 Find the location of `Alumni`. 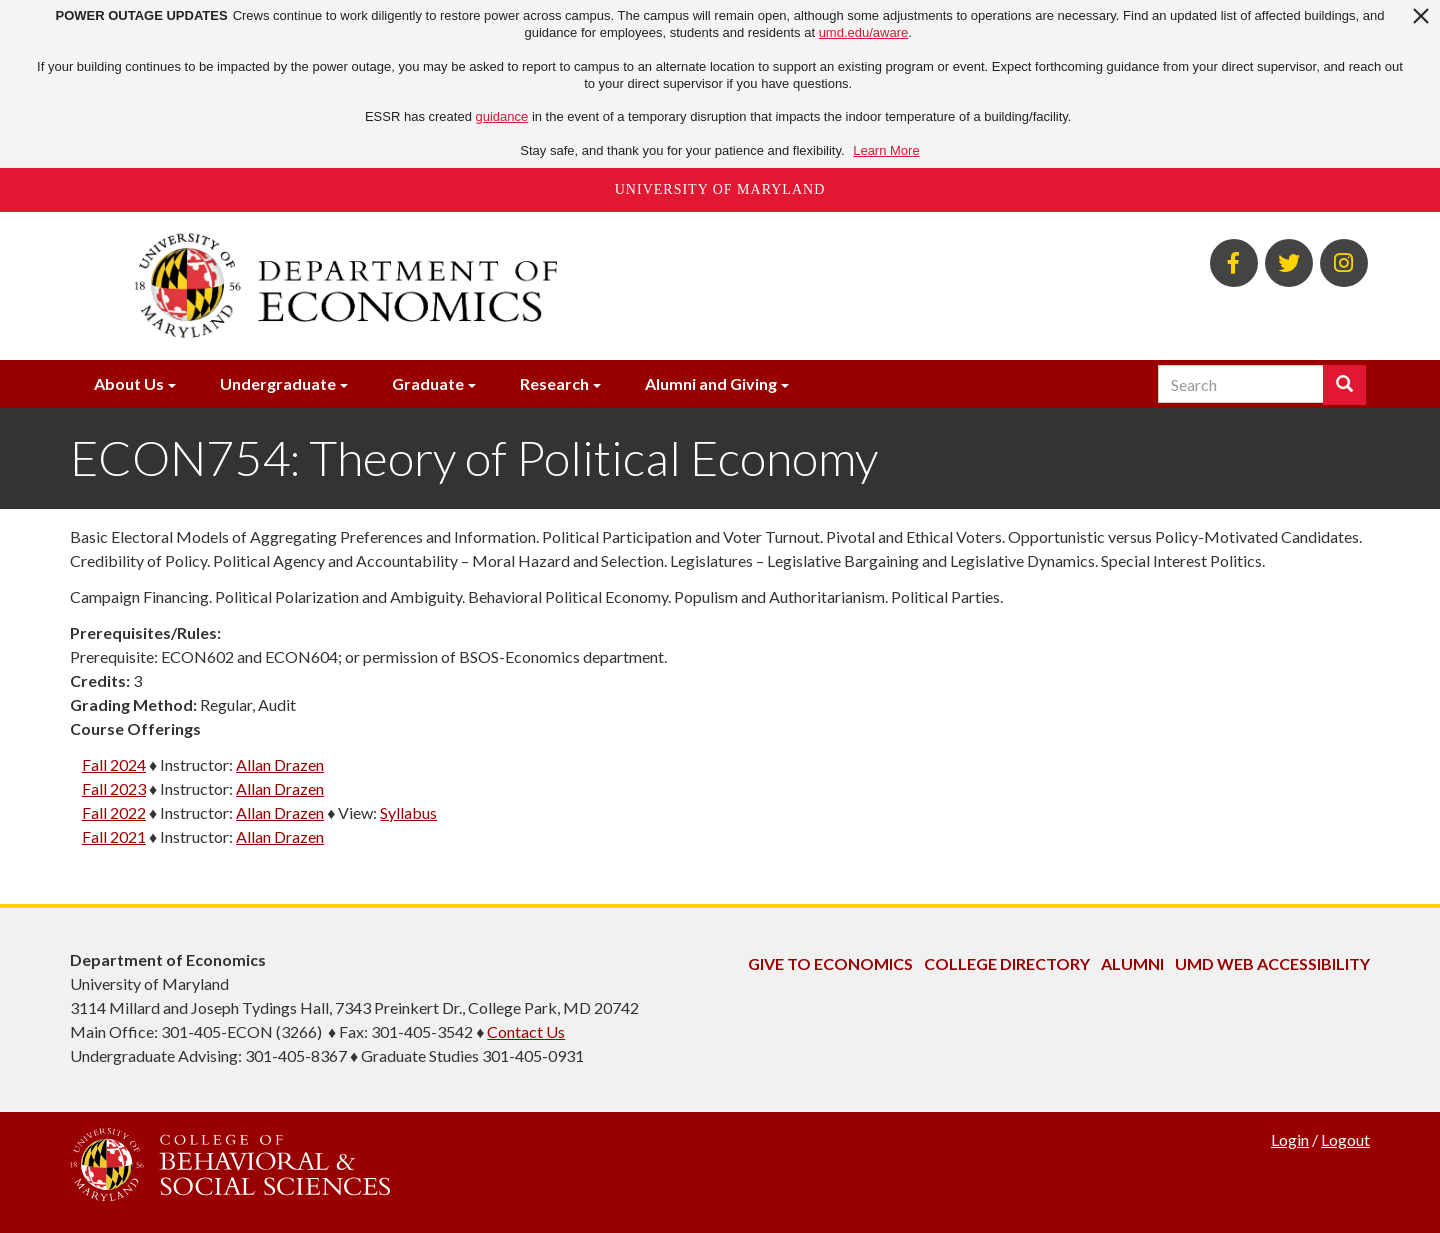

Alumni is located at coordinates (1132, 963).